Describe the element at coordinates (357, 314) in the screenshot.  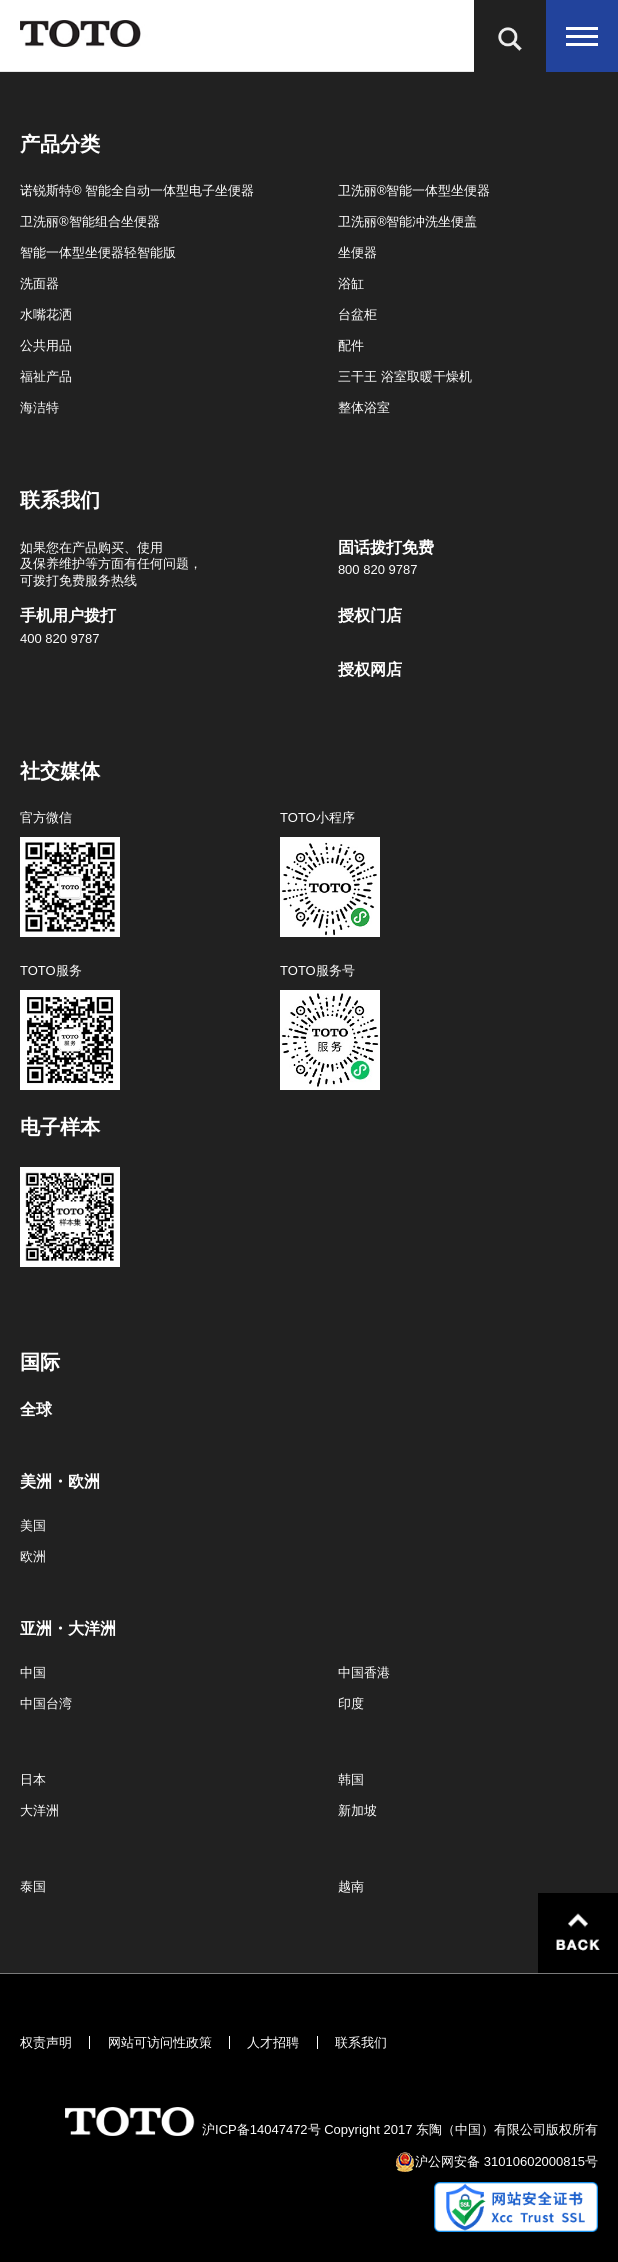
I see `台盆柜` at that location.